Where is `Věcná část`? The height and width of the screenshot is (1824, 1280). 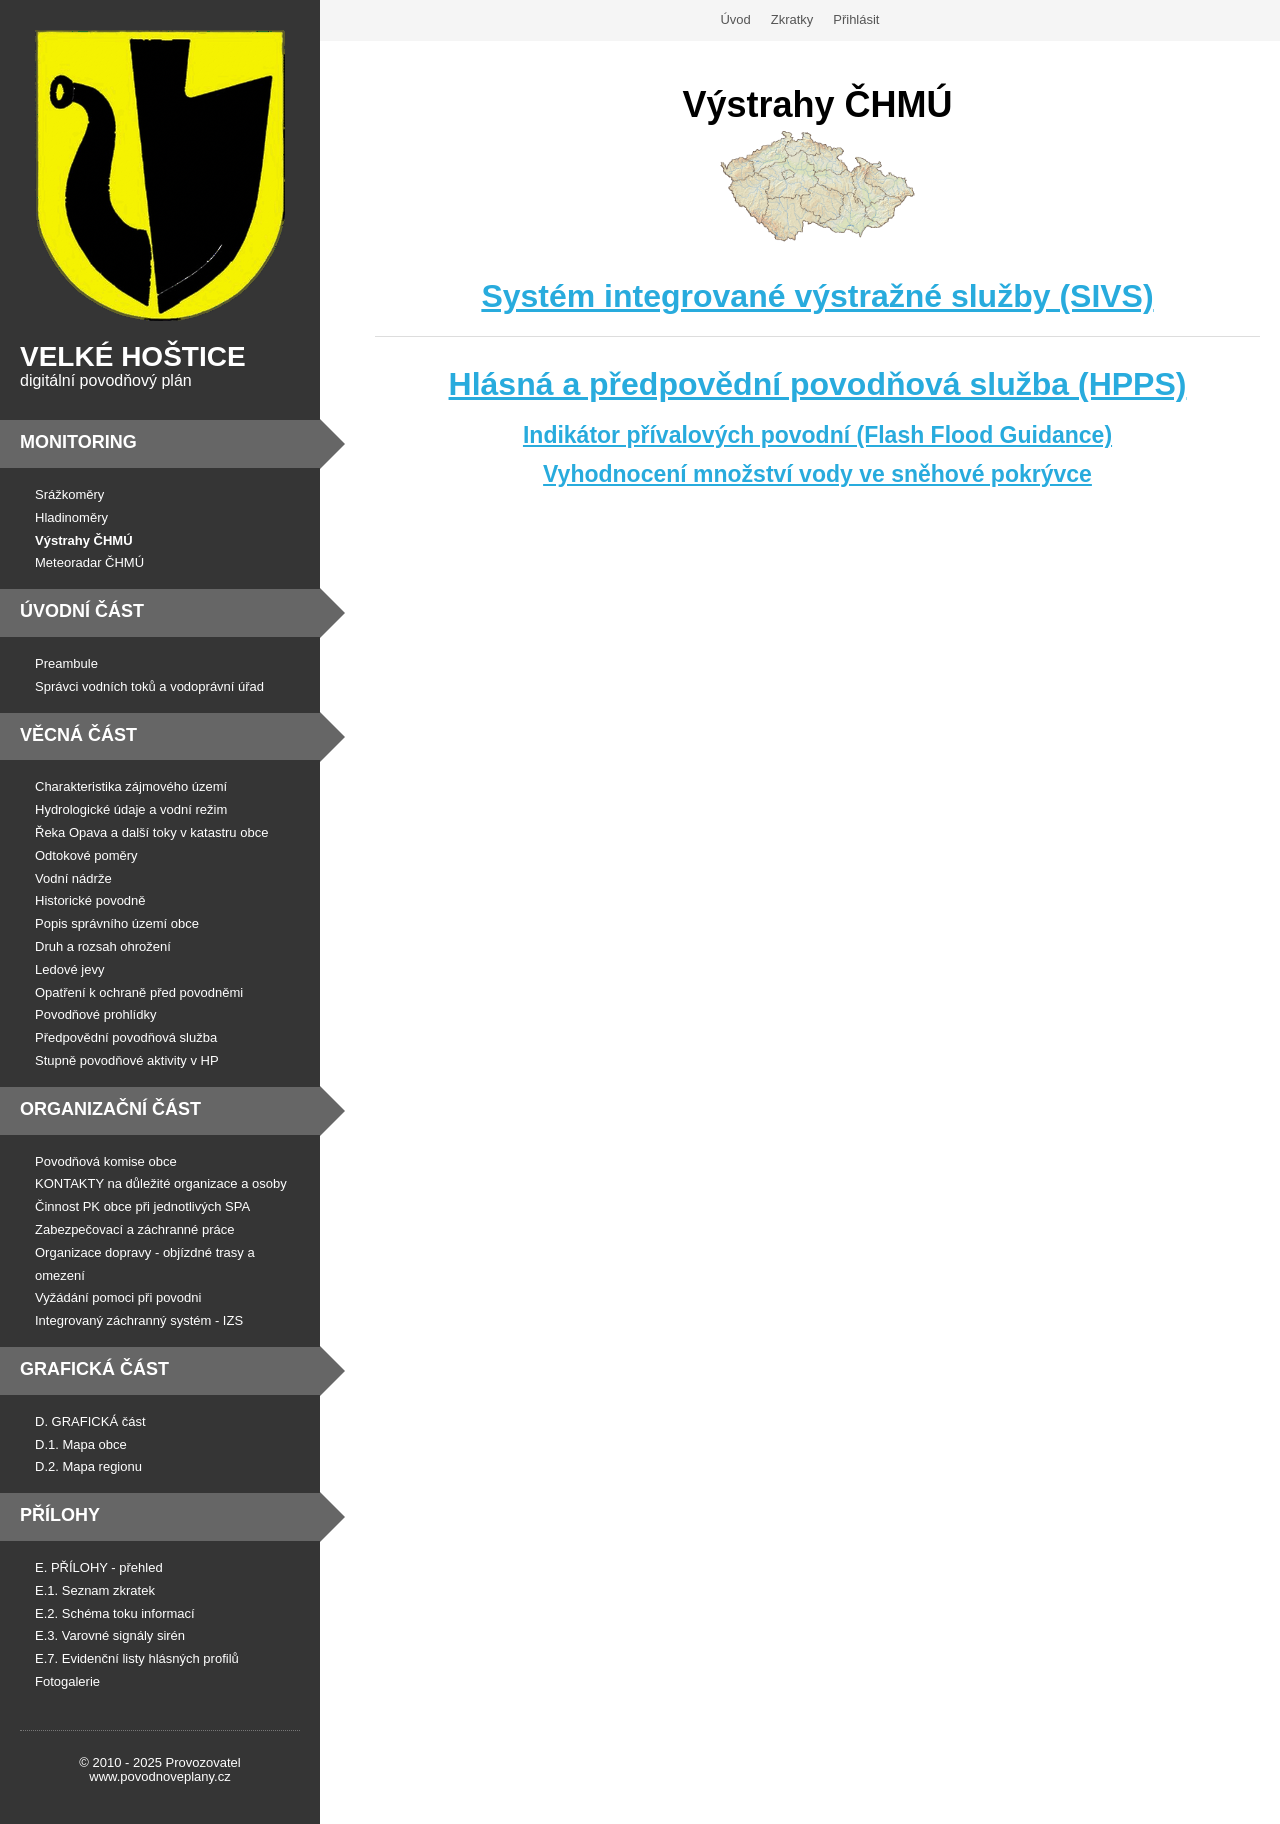
Věcná část is located at coordinates (78, 735).